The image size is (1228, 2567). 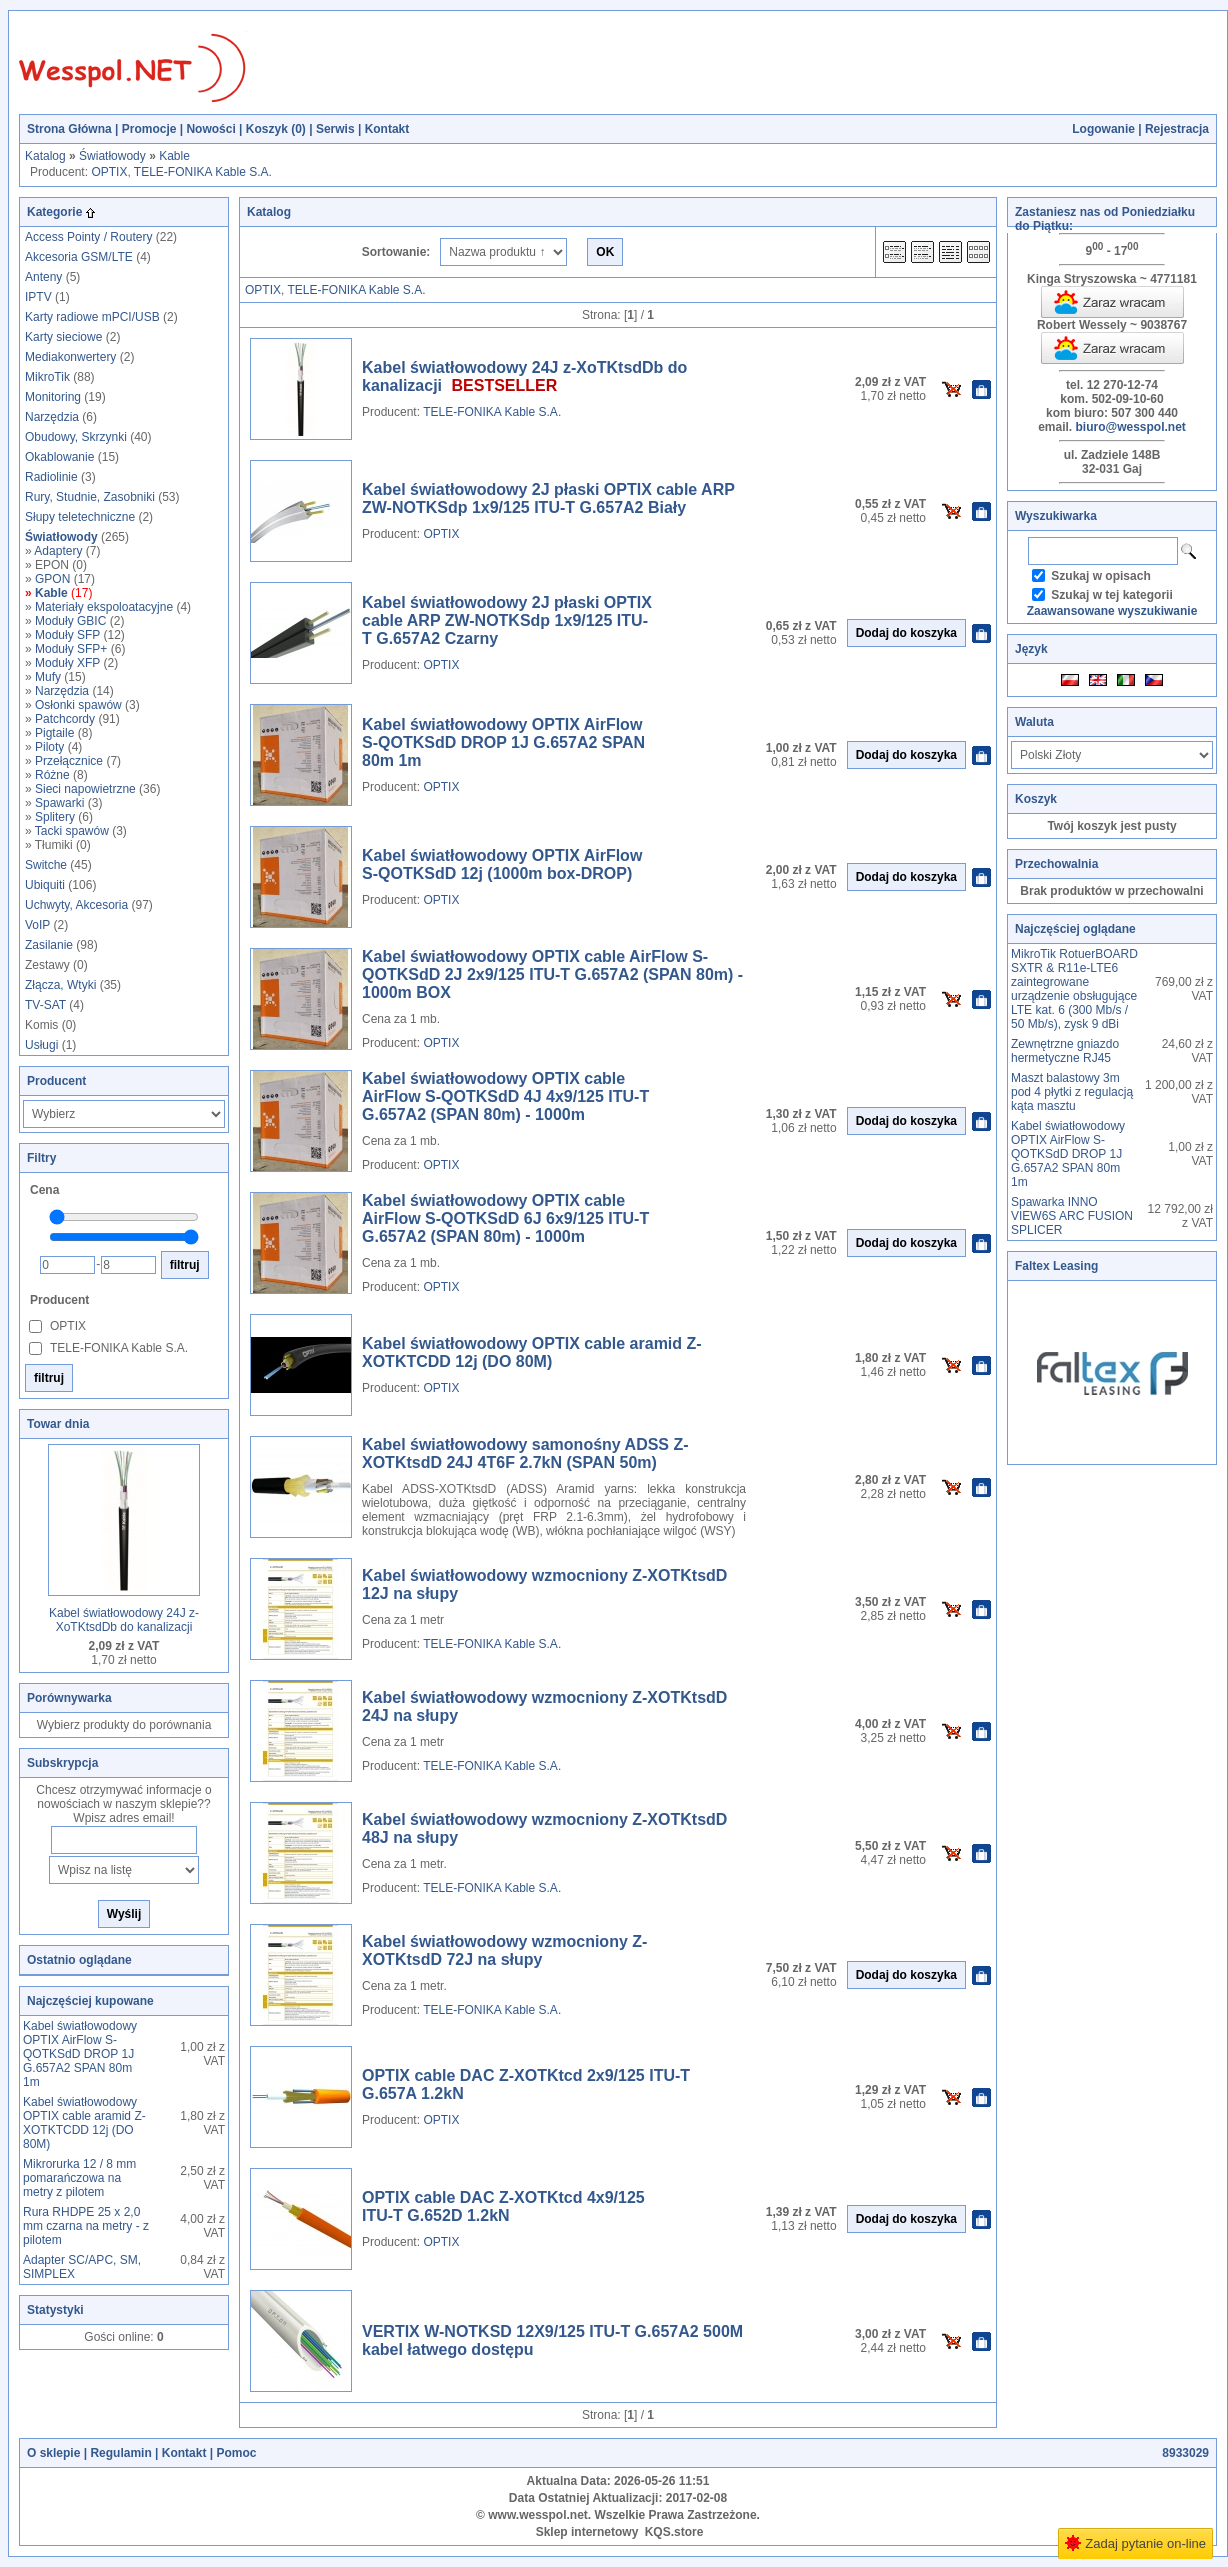 What do you see at coordinates (335, 129) in the screenshot?
I see `Serwis` at bounding box center [335, 129].